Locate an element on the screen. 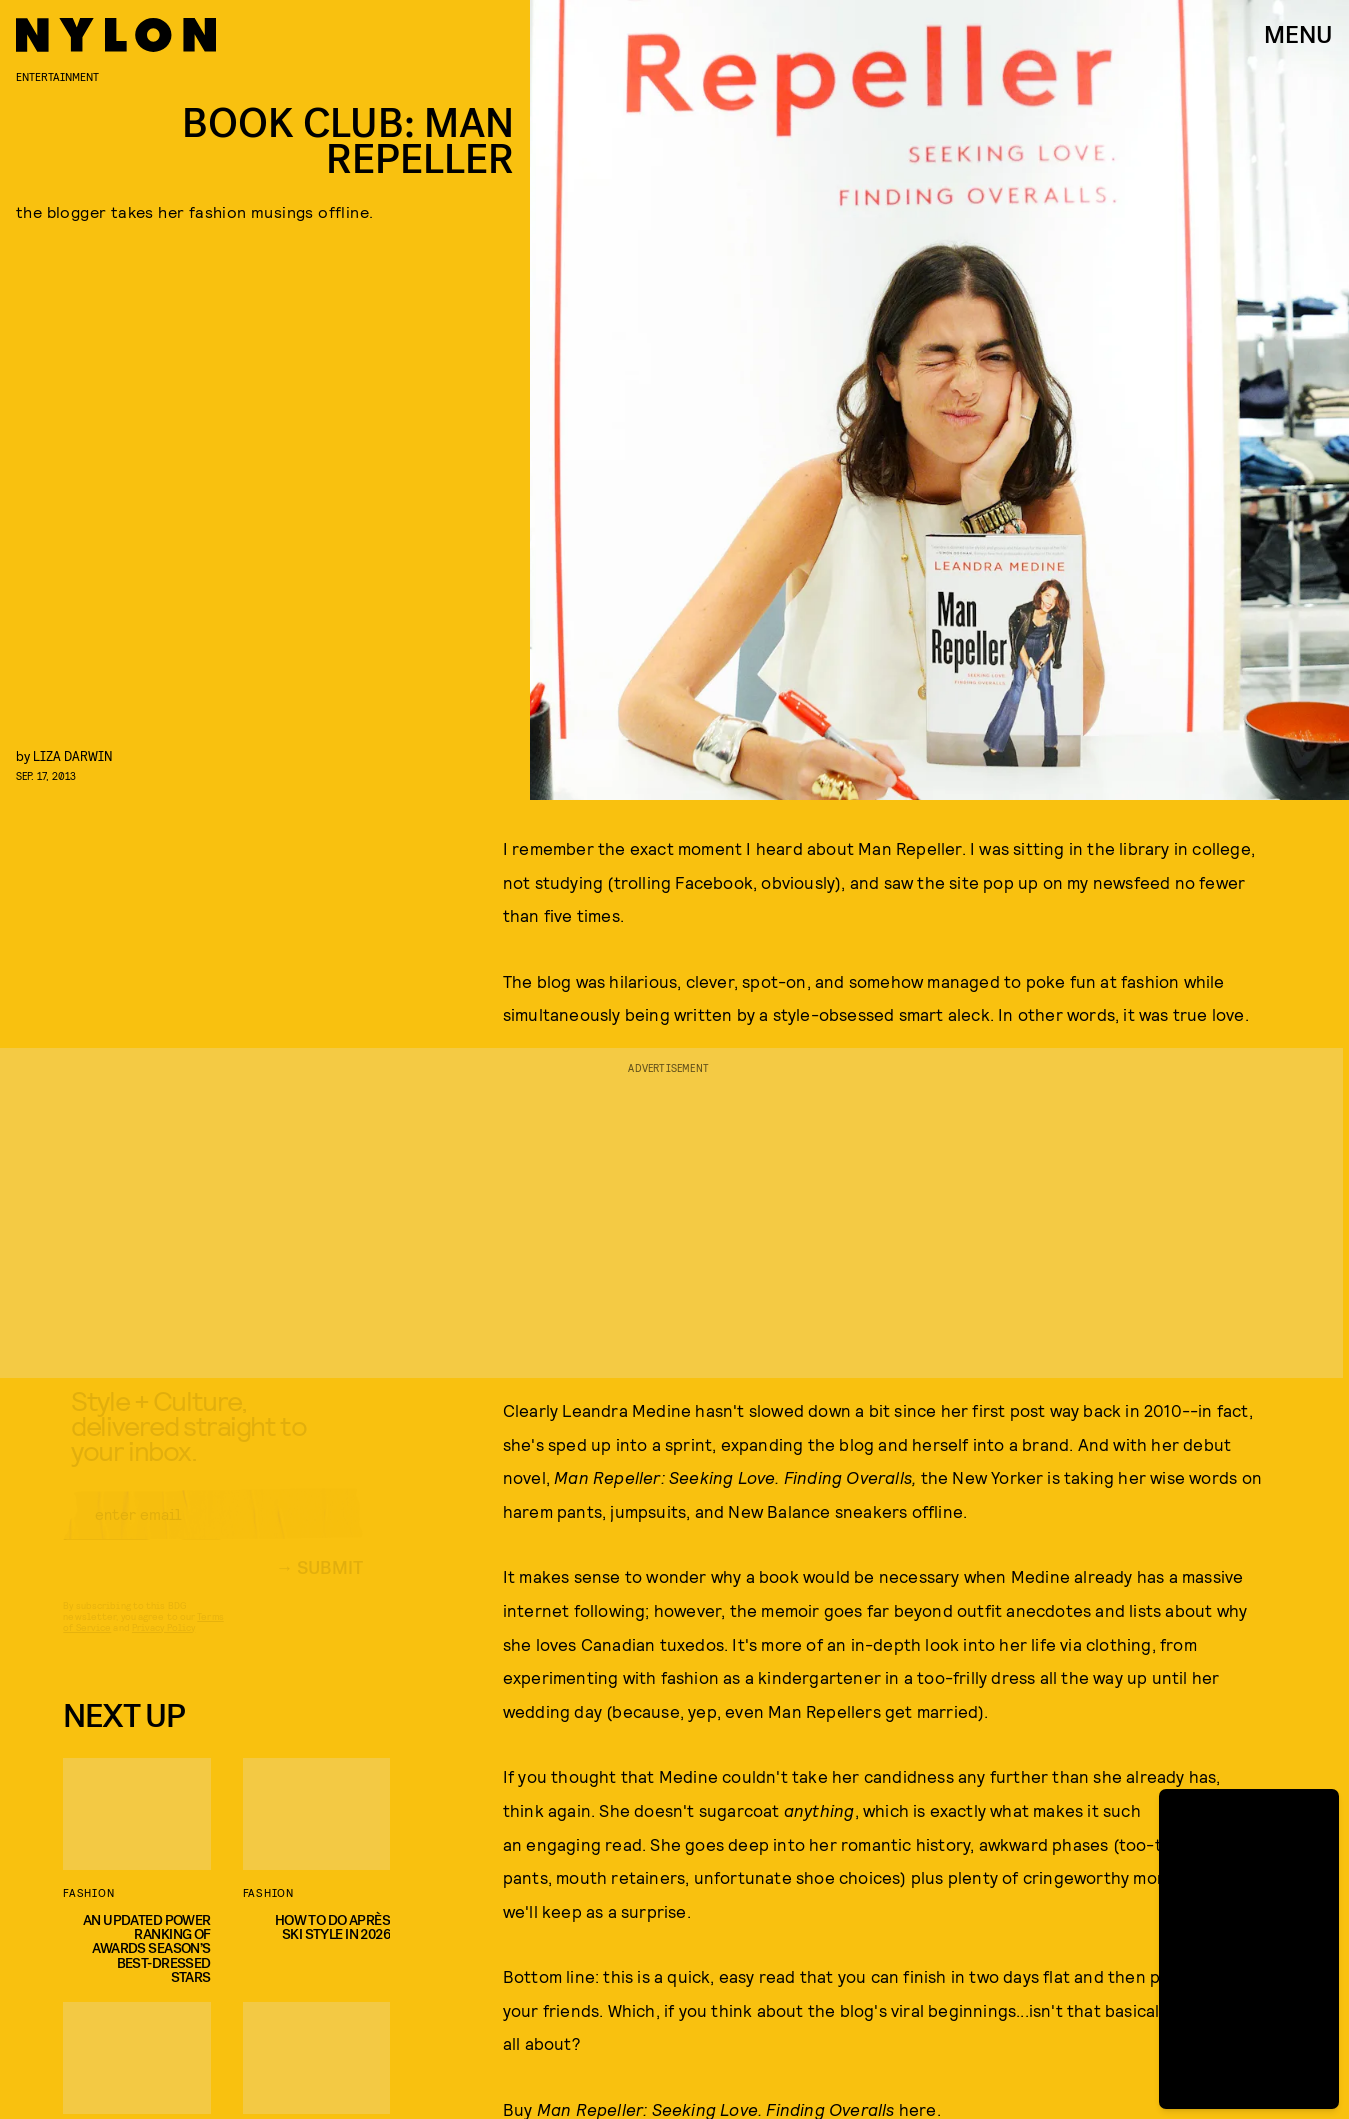 This screenshot has height=2119, width=1349. Privacy Policy is located at coordinates (163, 1645).